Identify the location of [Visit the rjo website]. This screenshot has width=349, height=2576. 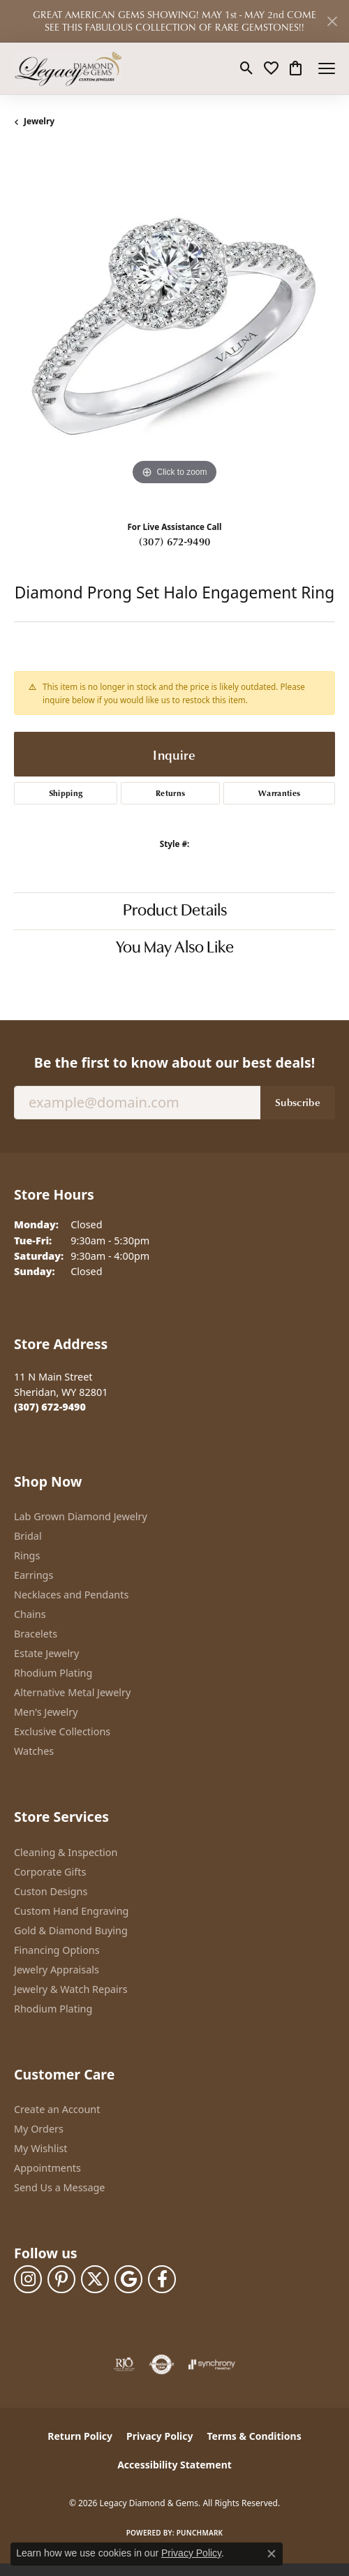
(124, 2364).